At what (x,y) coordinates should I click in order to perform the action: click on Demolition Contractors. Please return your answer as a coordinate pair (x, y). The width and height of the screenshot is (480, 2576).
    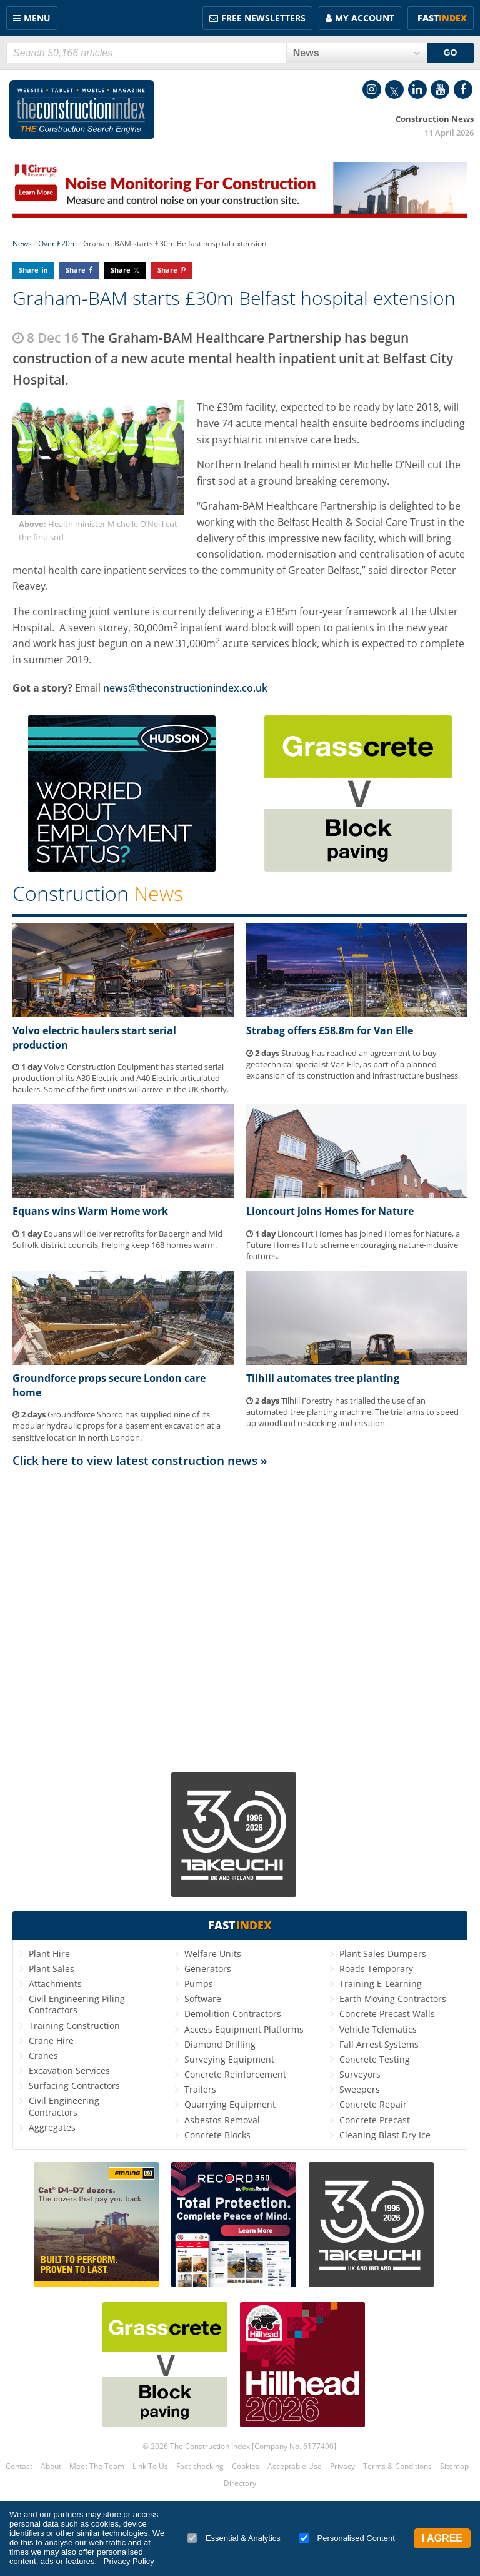
    Looking at the image, I should click on (232, 2014).